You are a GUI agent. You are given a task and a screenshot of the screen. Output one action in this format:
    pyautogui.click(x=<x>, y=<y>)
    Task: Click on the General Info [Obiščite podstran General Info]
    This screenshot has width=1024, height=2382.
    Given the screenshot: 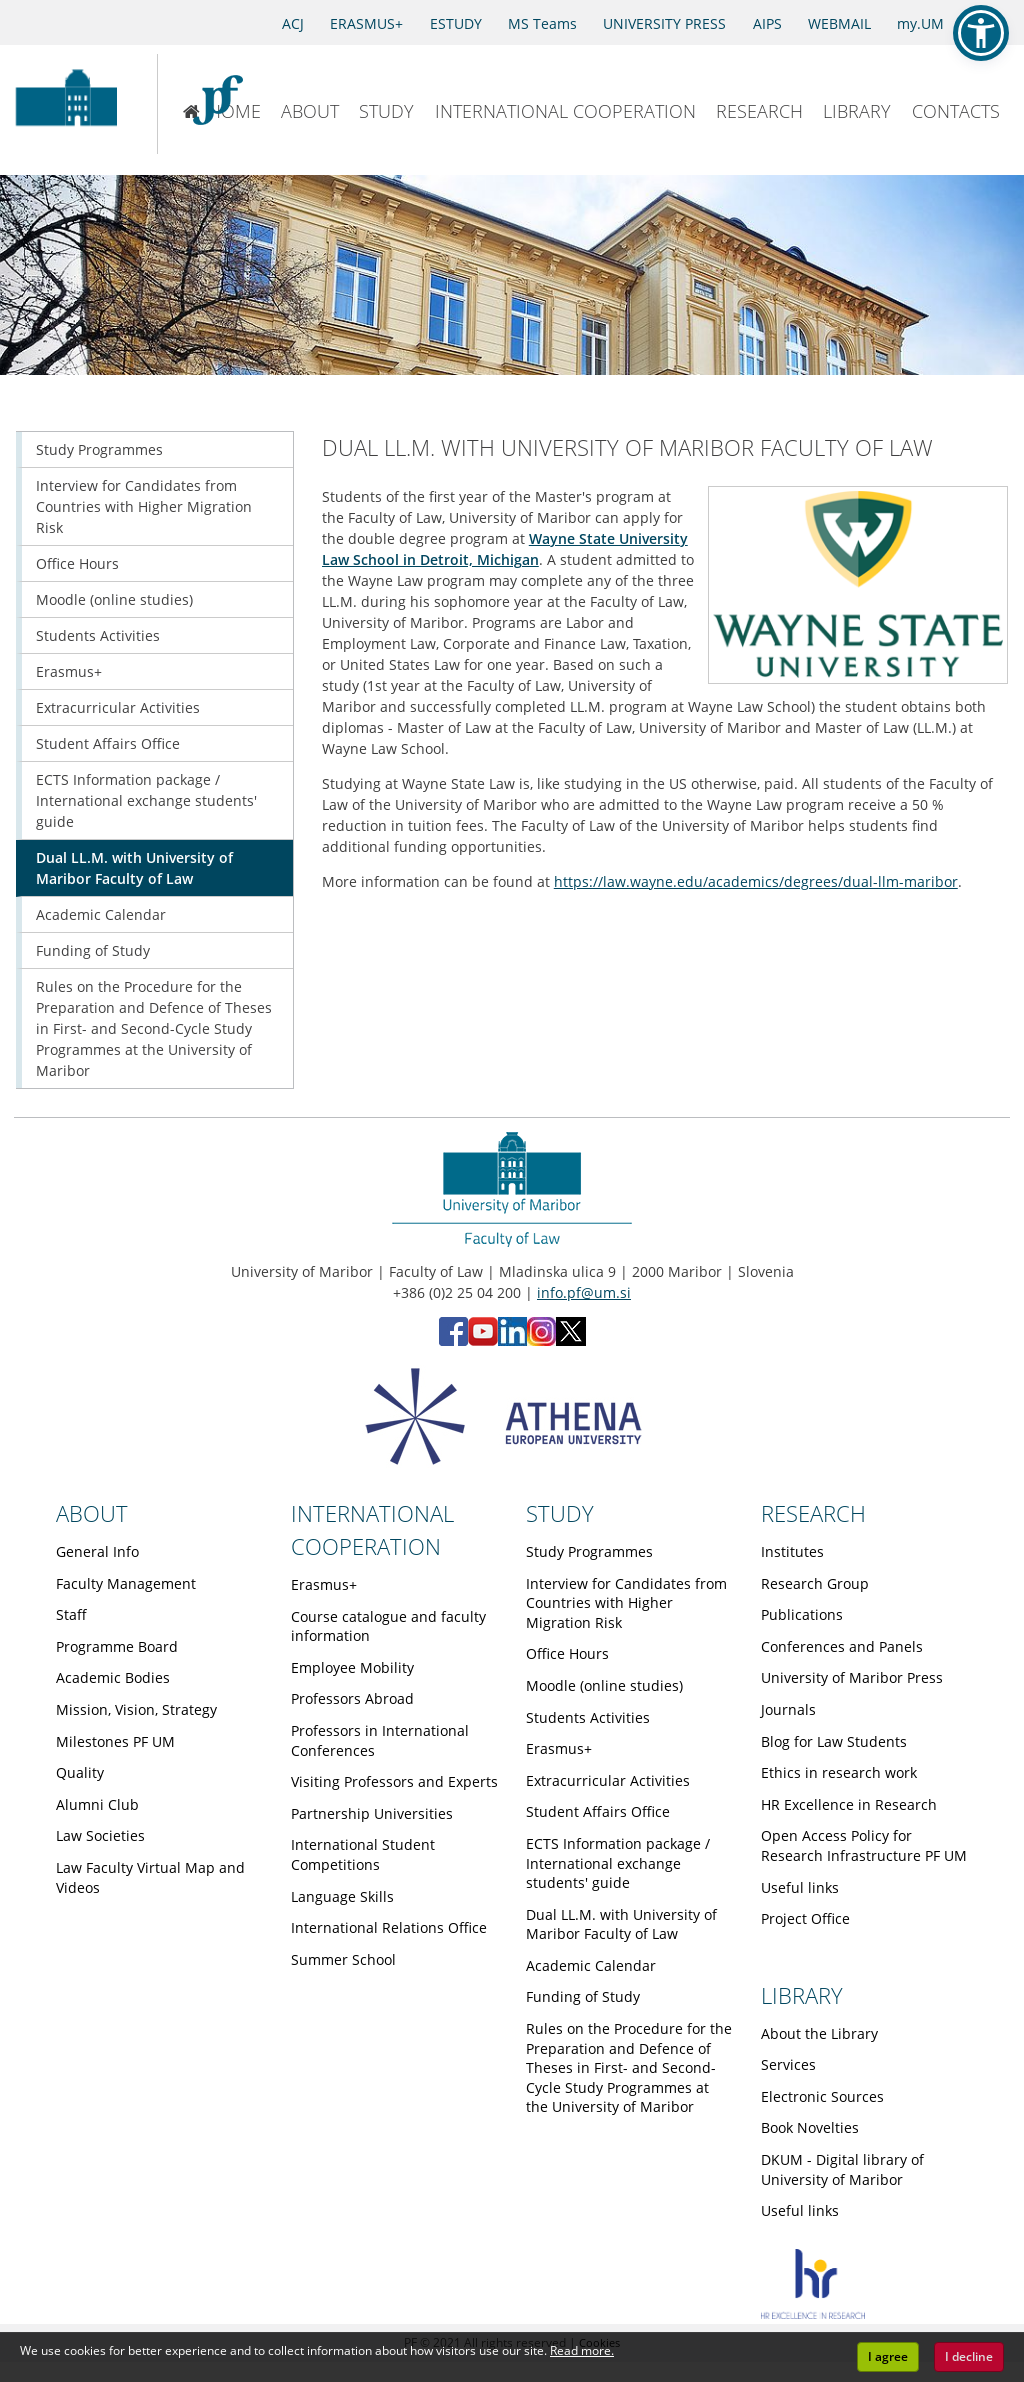 What is the action you would take?
    pyautogui.click(x=97, y=1551)
    